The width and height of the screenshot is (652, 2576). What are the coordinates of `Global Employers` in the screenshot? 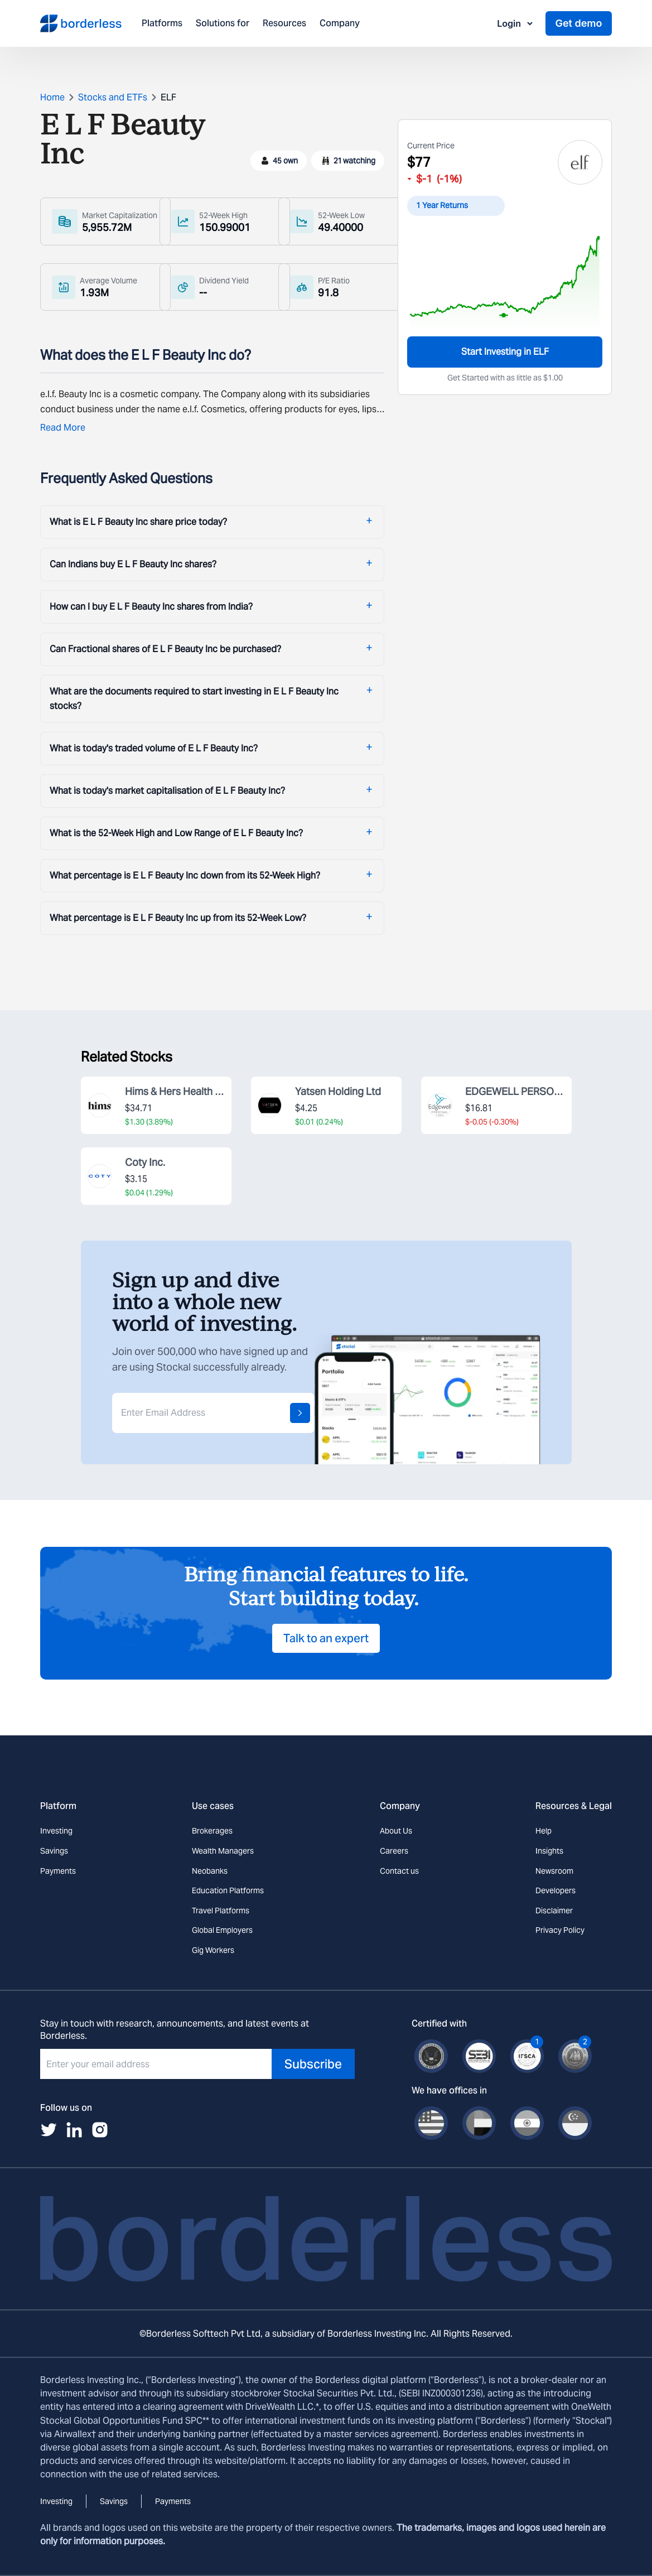 It's located at (222, 1930).